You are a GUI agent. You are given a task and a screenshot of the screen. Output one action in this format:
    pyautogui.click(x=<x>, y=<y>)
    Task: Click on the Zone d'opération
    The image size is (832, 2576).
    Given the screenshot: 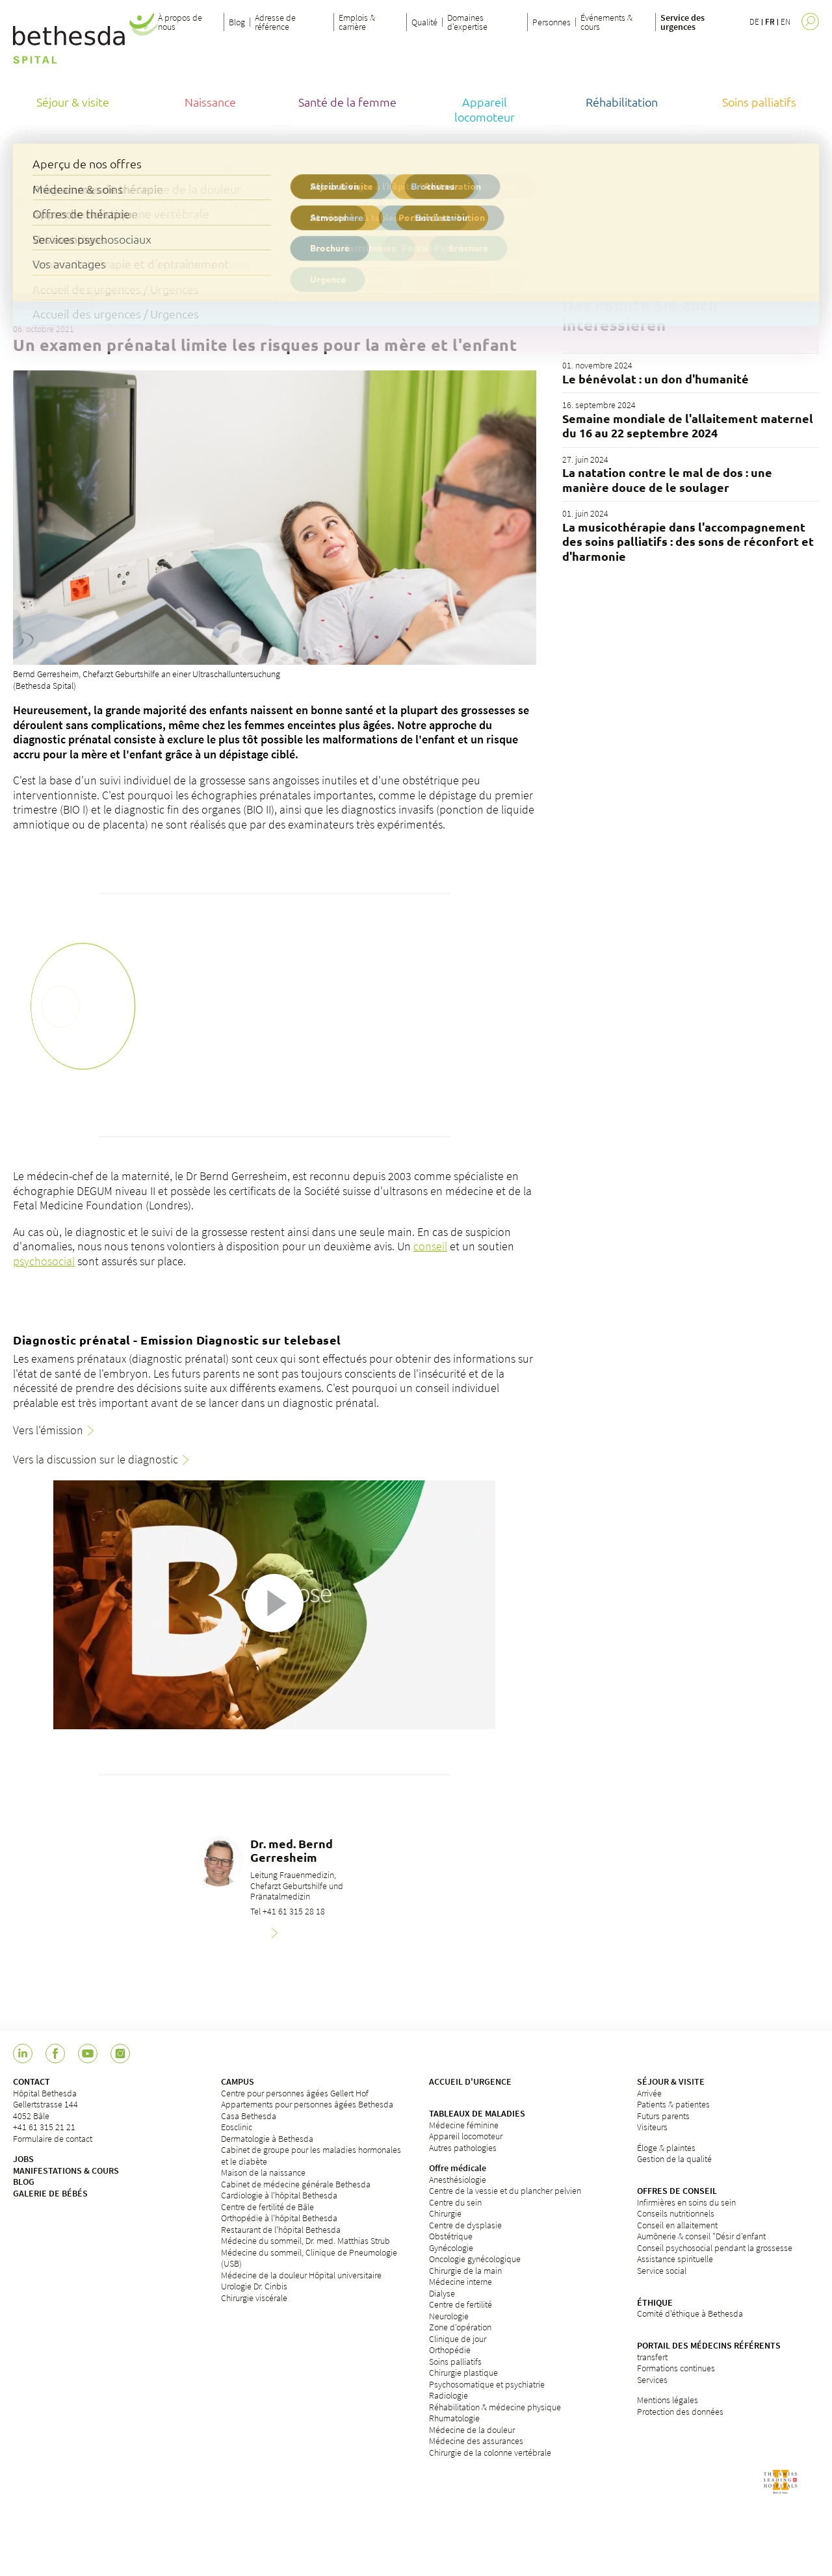 What is the action you would take?
    pyautogui.click(x=460, y=2327)
    